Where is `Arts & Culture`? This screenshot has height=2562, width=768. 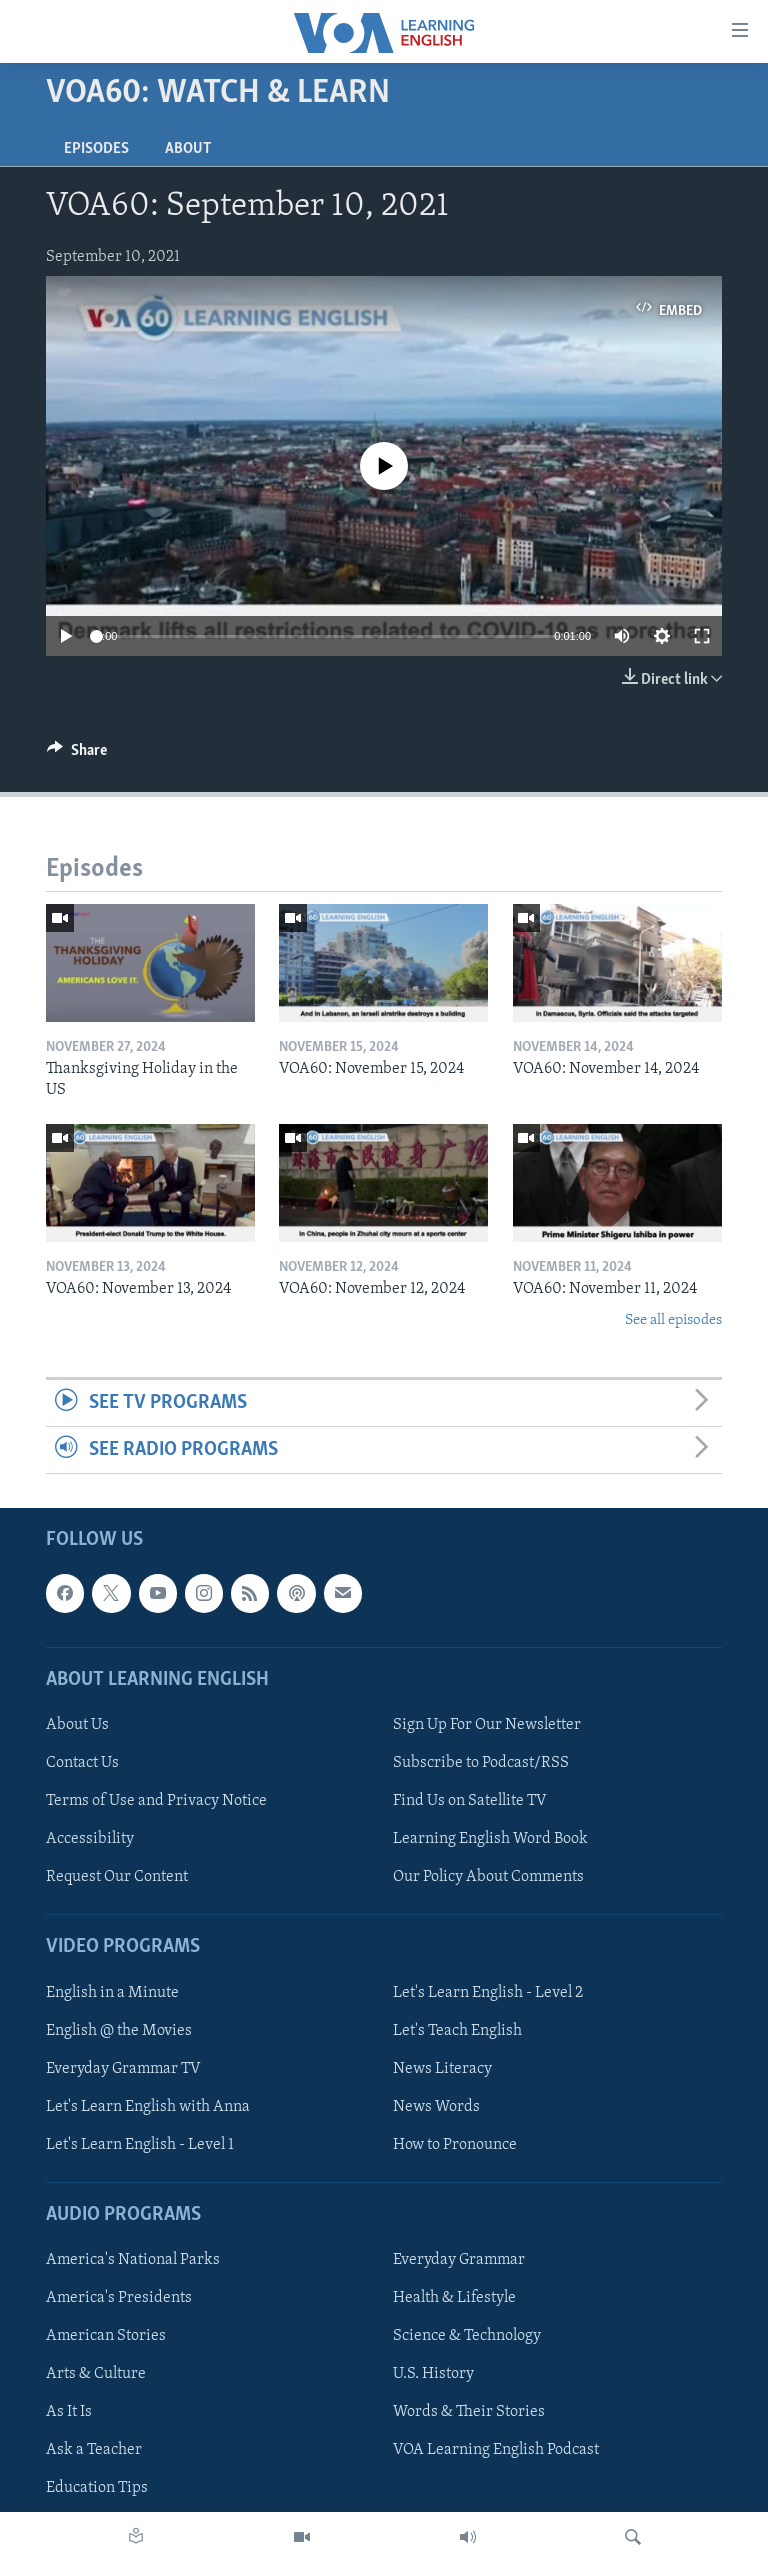 Arts & Culture is located at coordinates (96, 2375).